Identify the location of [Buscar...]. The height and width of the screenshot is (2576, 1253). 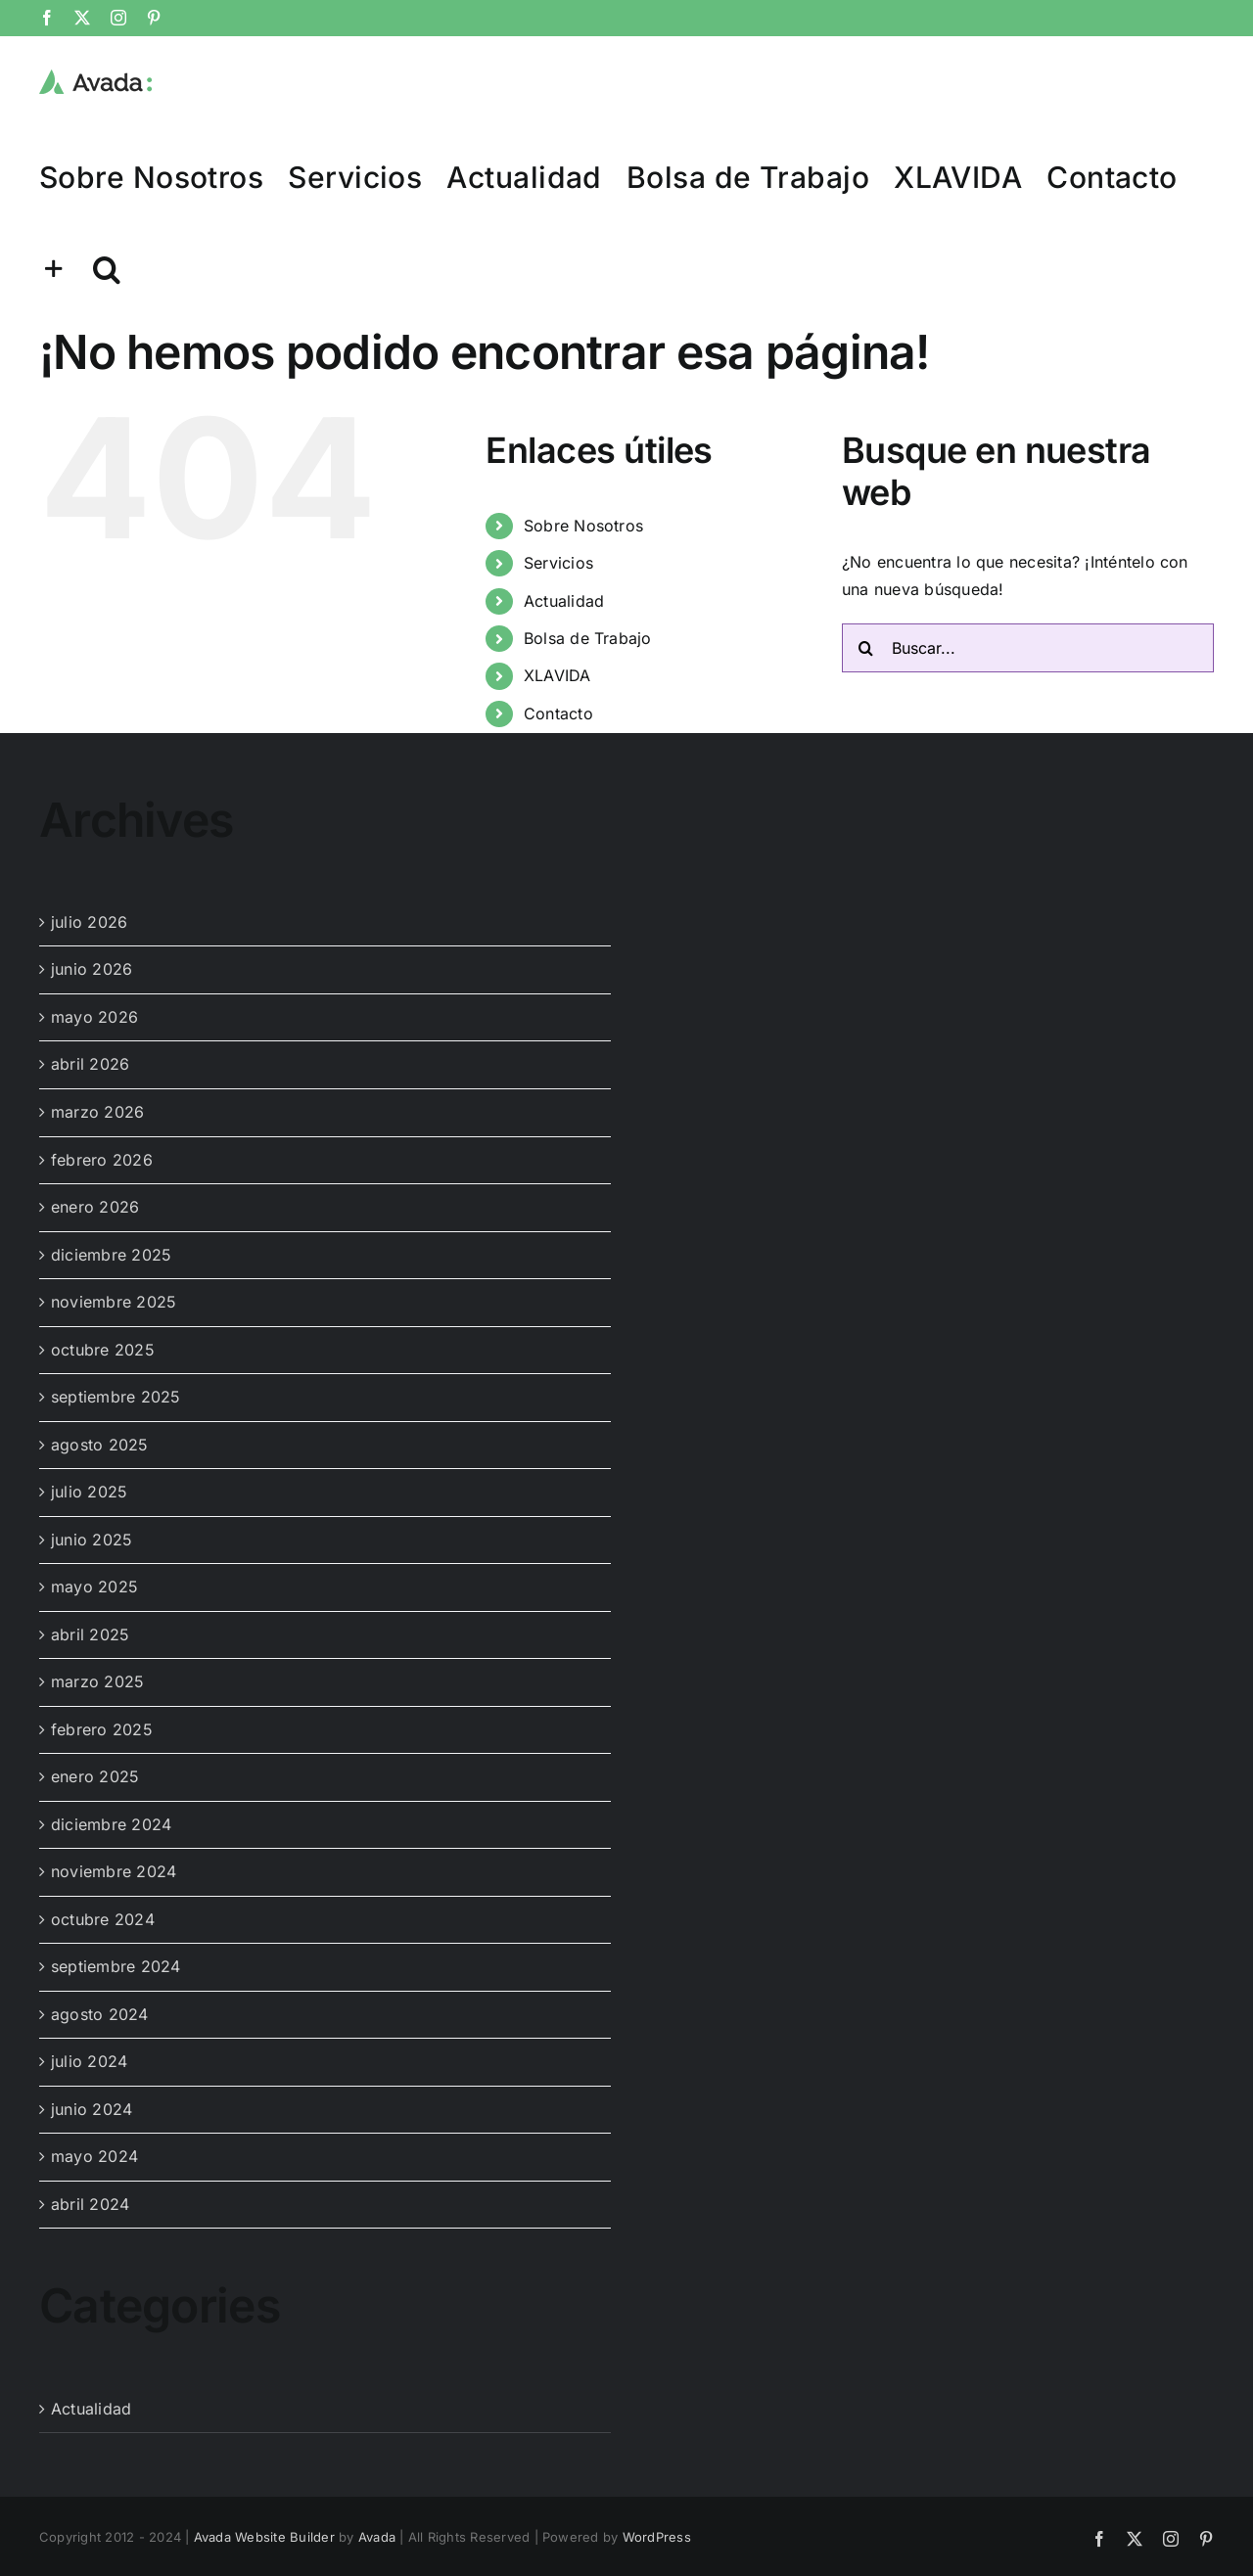
(1028, 647).